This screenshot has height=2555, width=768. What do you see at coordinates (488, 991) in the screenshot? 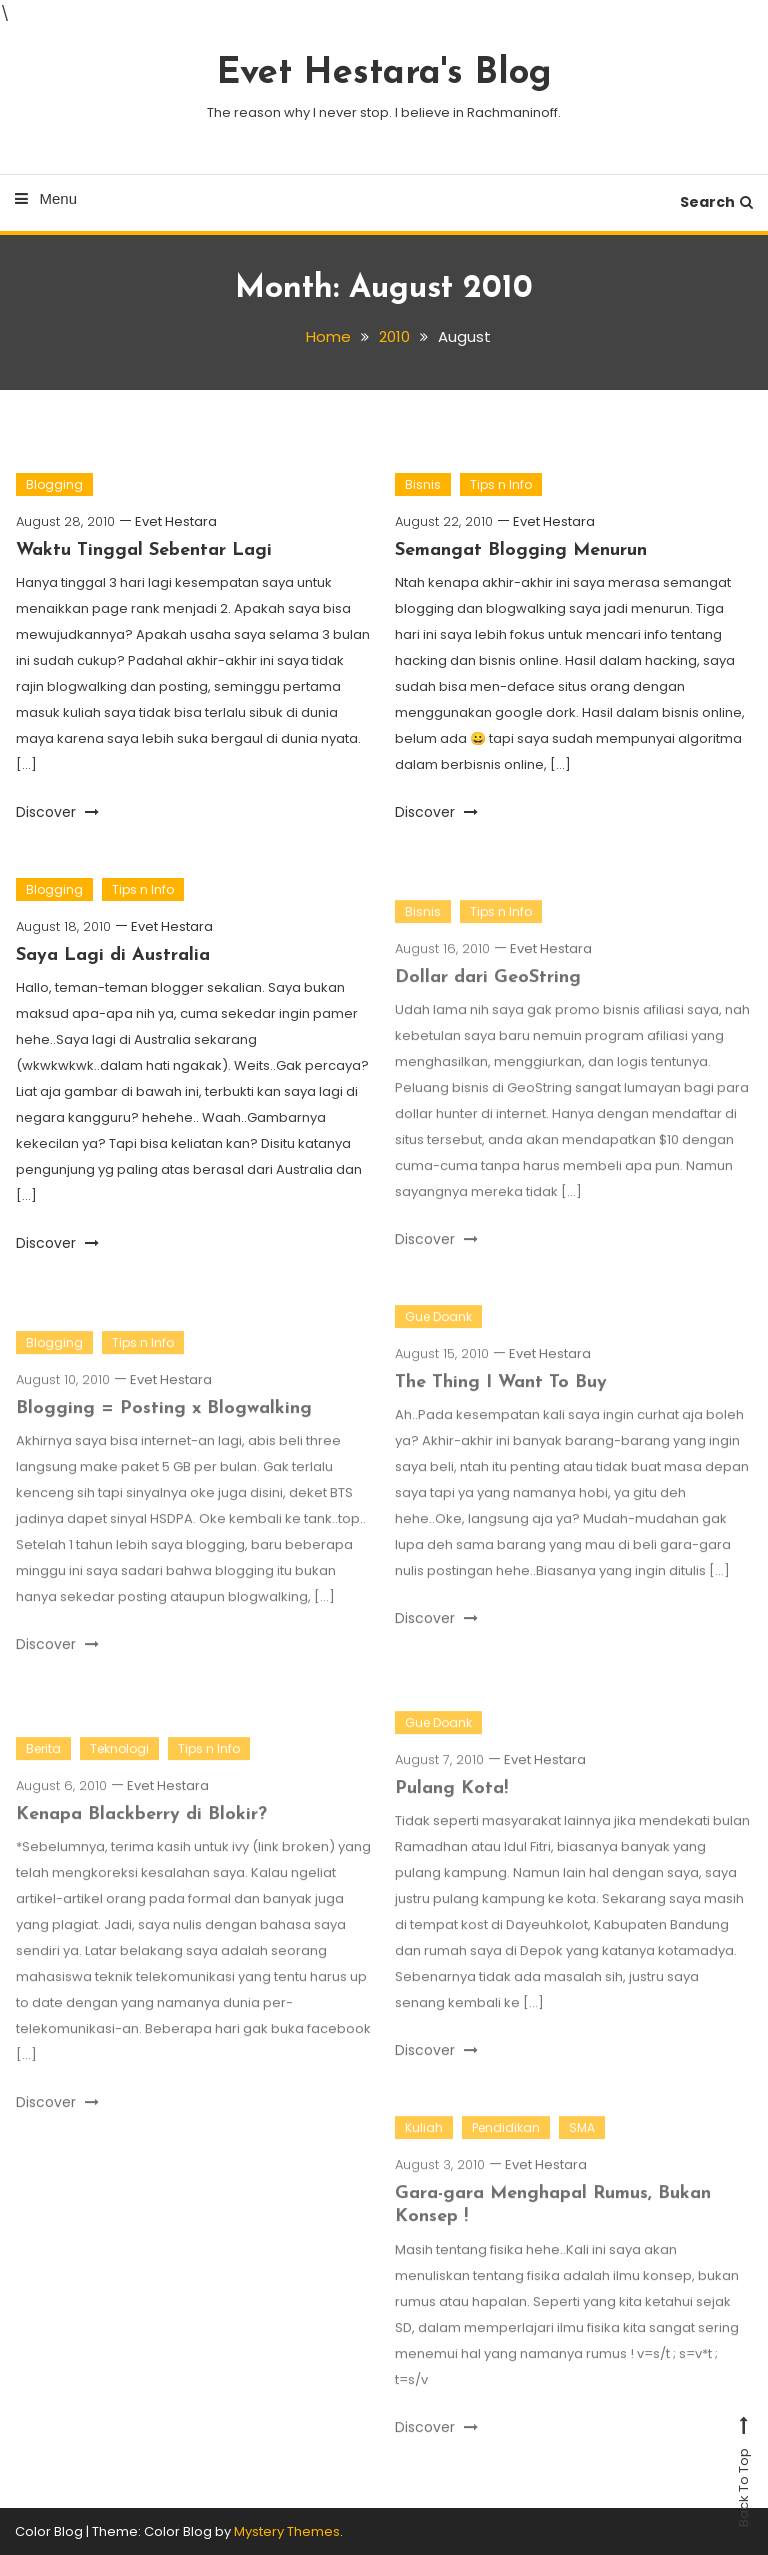
I see `Dollar dari GeoString` at bounding box center [488, 991].